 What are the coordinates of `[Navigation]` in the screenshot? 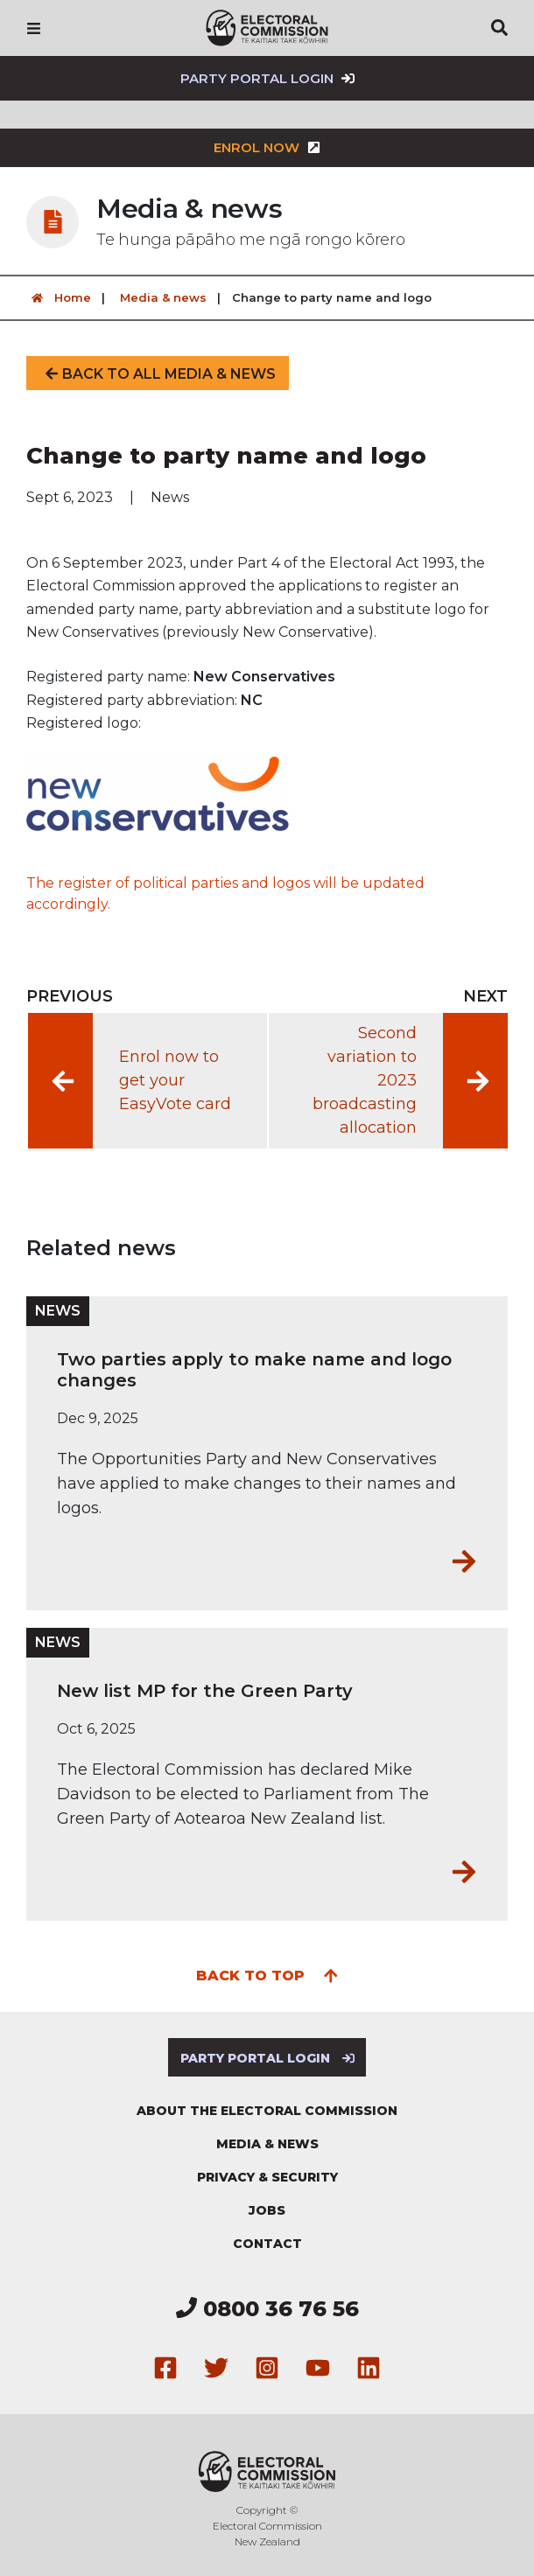 It's located at (33, 28).